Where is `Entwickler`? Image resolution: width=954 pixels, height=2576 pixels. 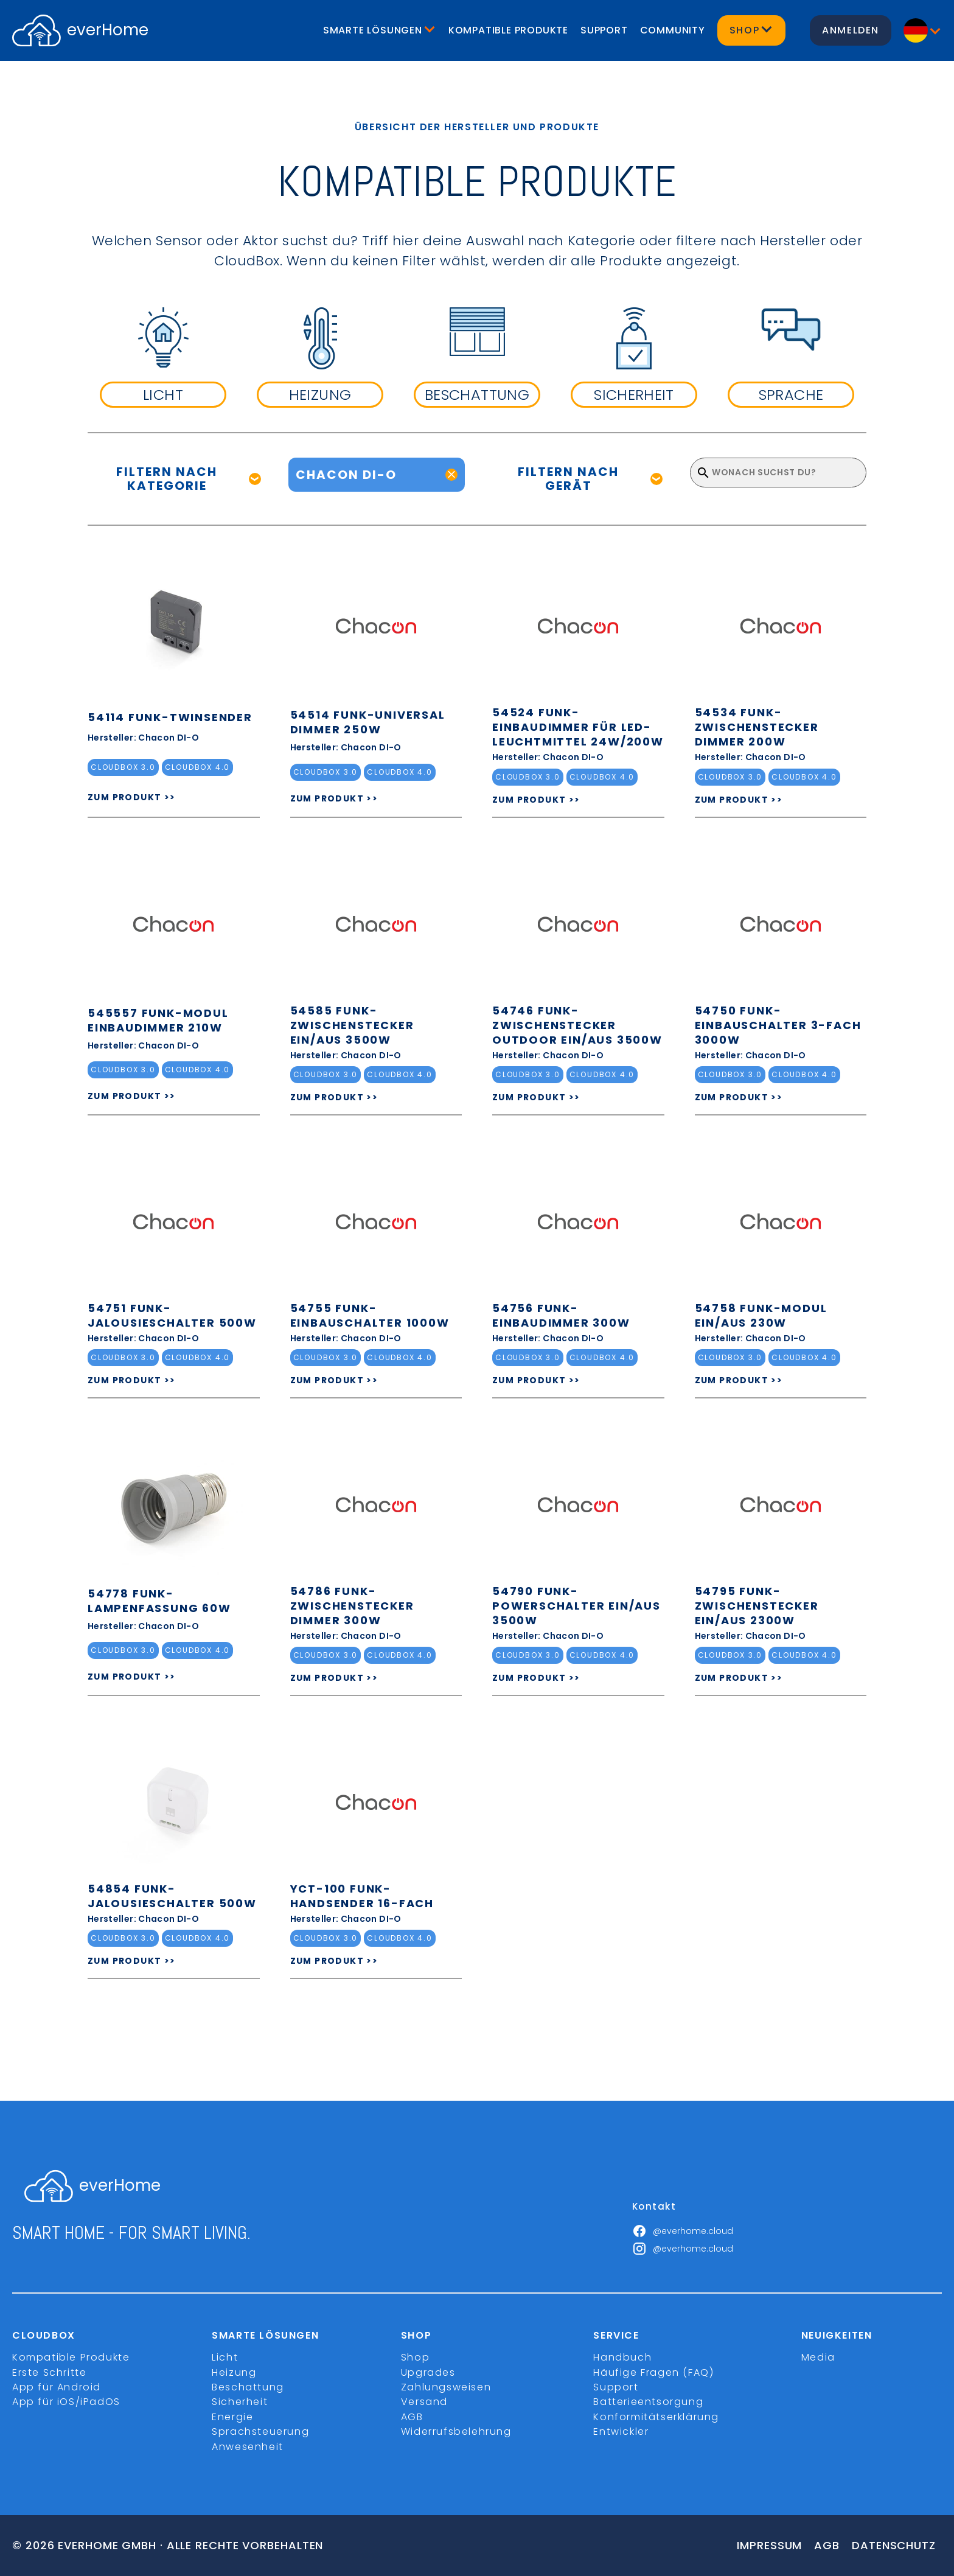
Entwickler is located at coordinates (621, 2431).